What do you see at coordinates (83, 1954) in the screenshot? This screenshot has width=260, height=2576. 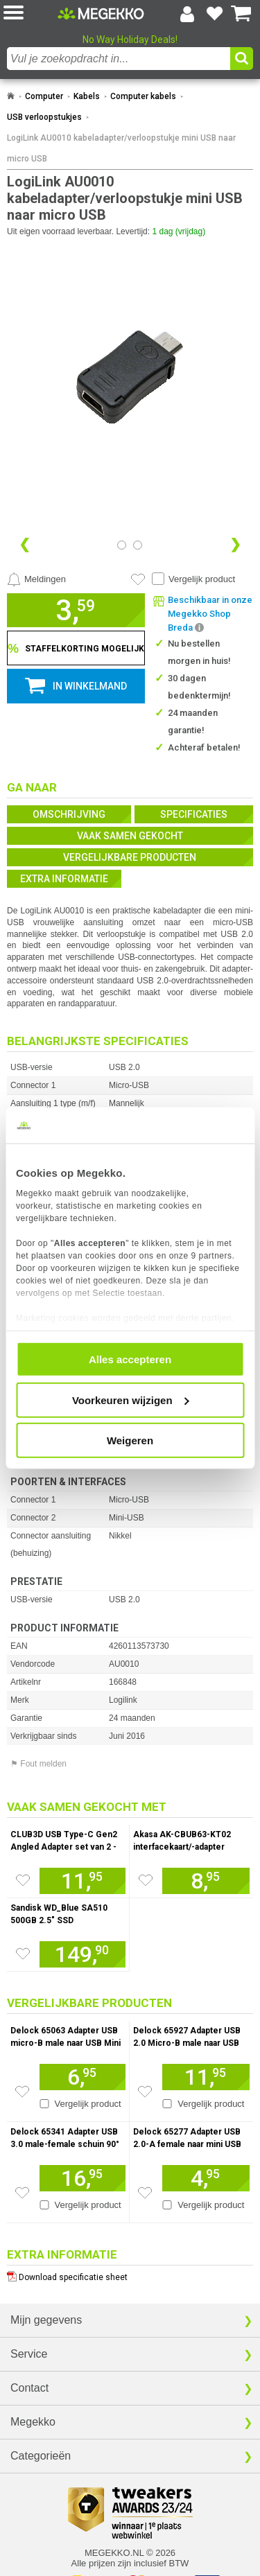 I see `[Voeg artikel 929961 Sandisk WD_Blue SA510 500GB 2.5&quot; SSD toe aan winkelmand]` at bounding box center [83, 1954].